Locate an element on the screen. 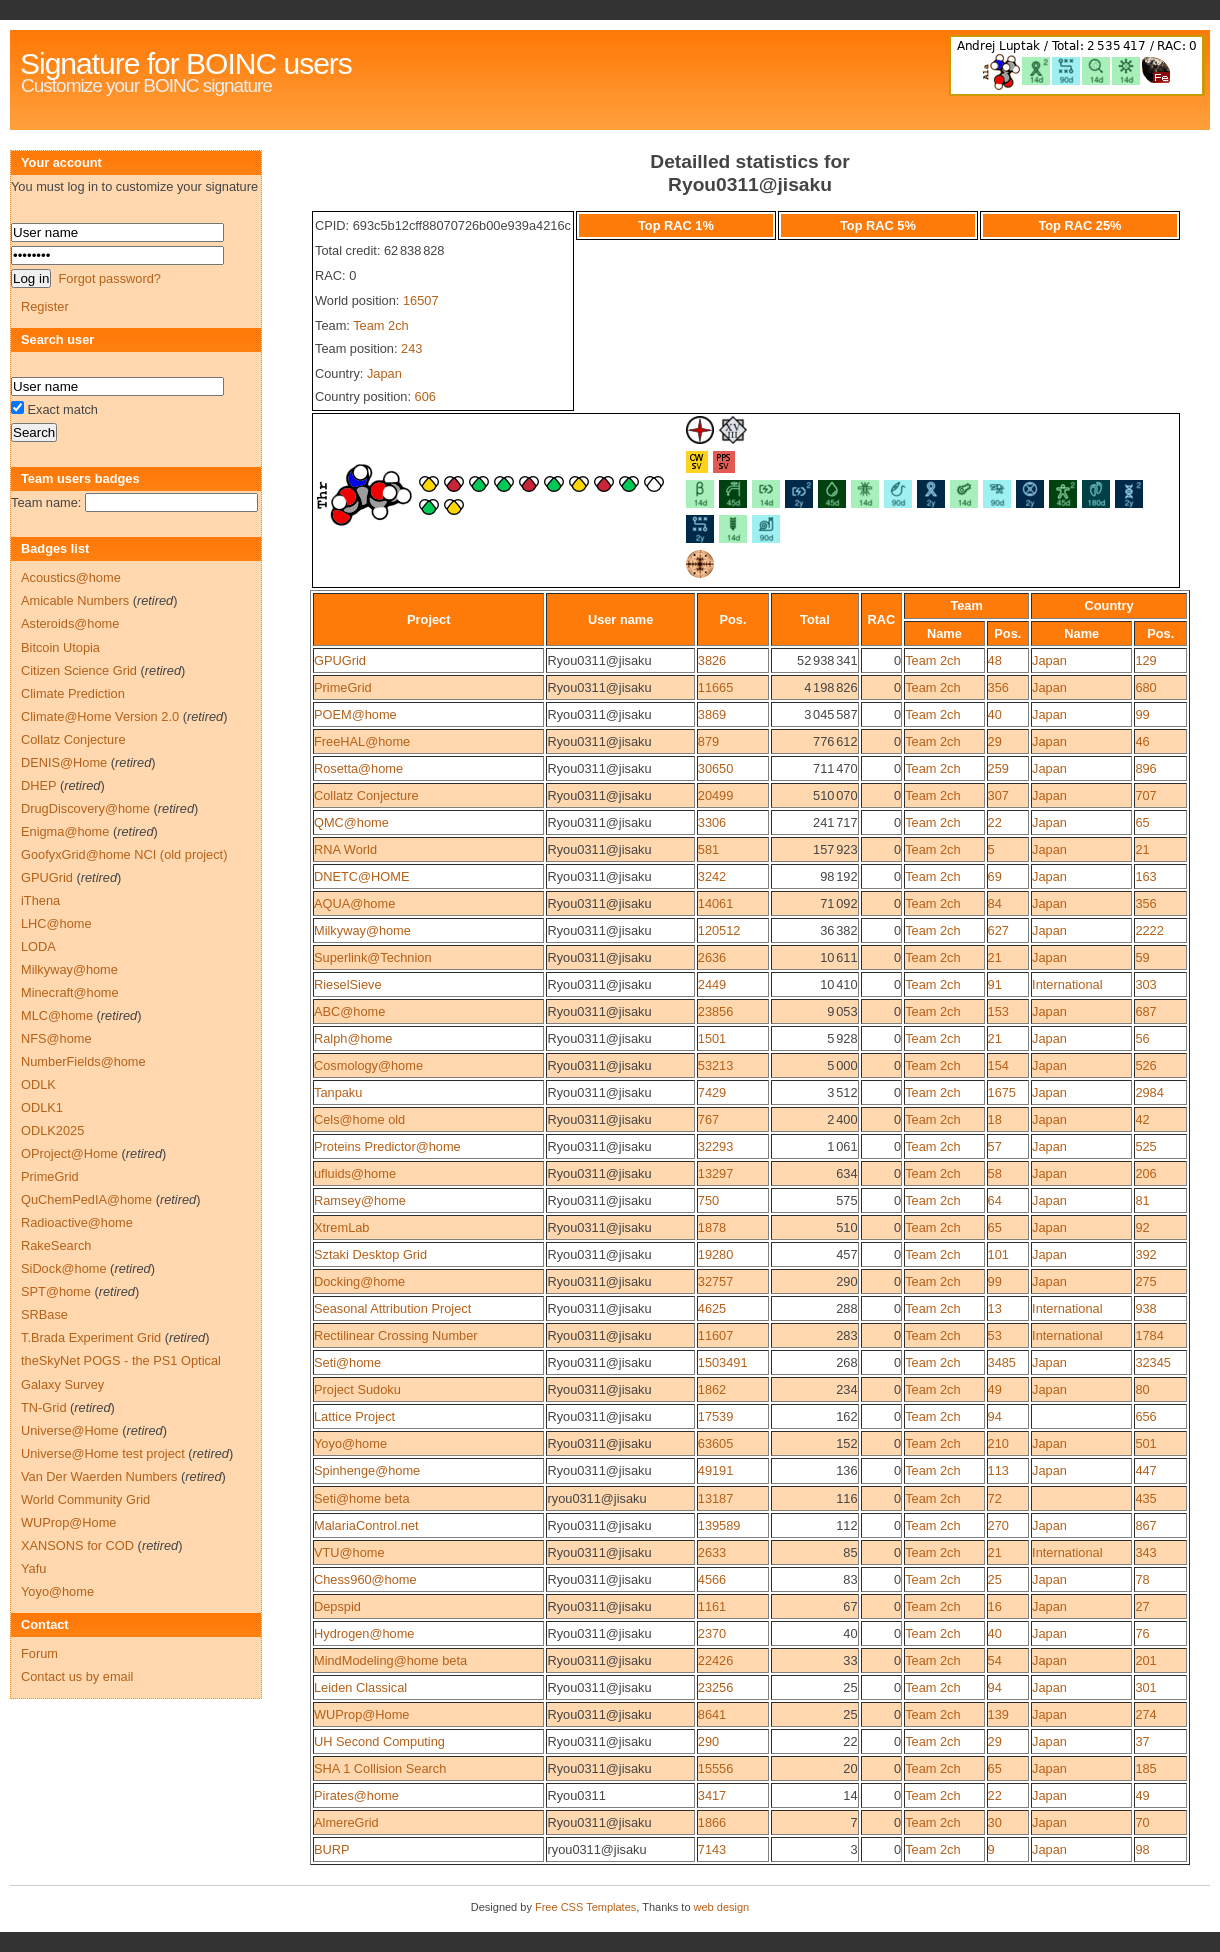  Free CSS Templates is located at coordinates (585, 1907).